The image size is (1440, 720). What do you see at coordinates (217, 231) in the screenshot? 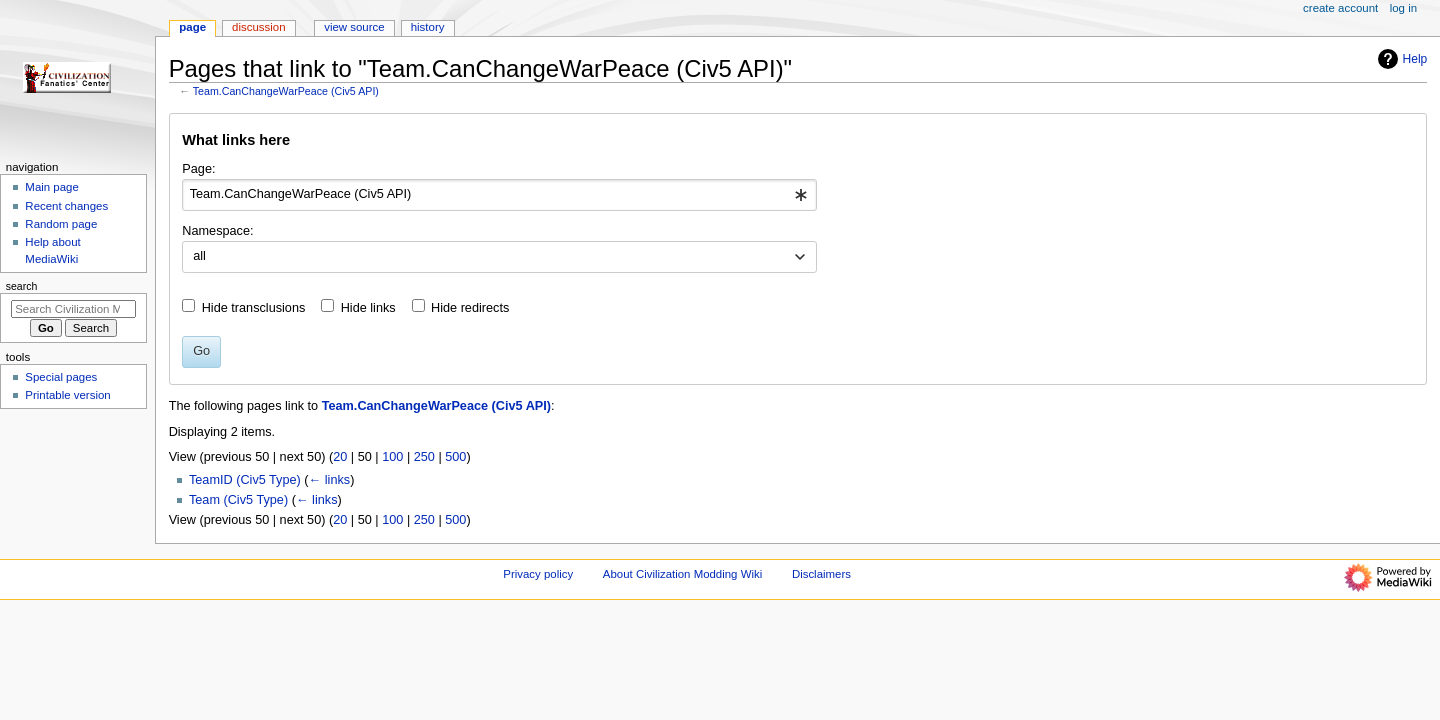
I see `Namespace:` at bounding box center [217, 231].